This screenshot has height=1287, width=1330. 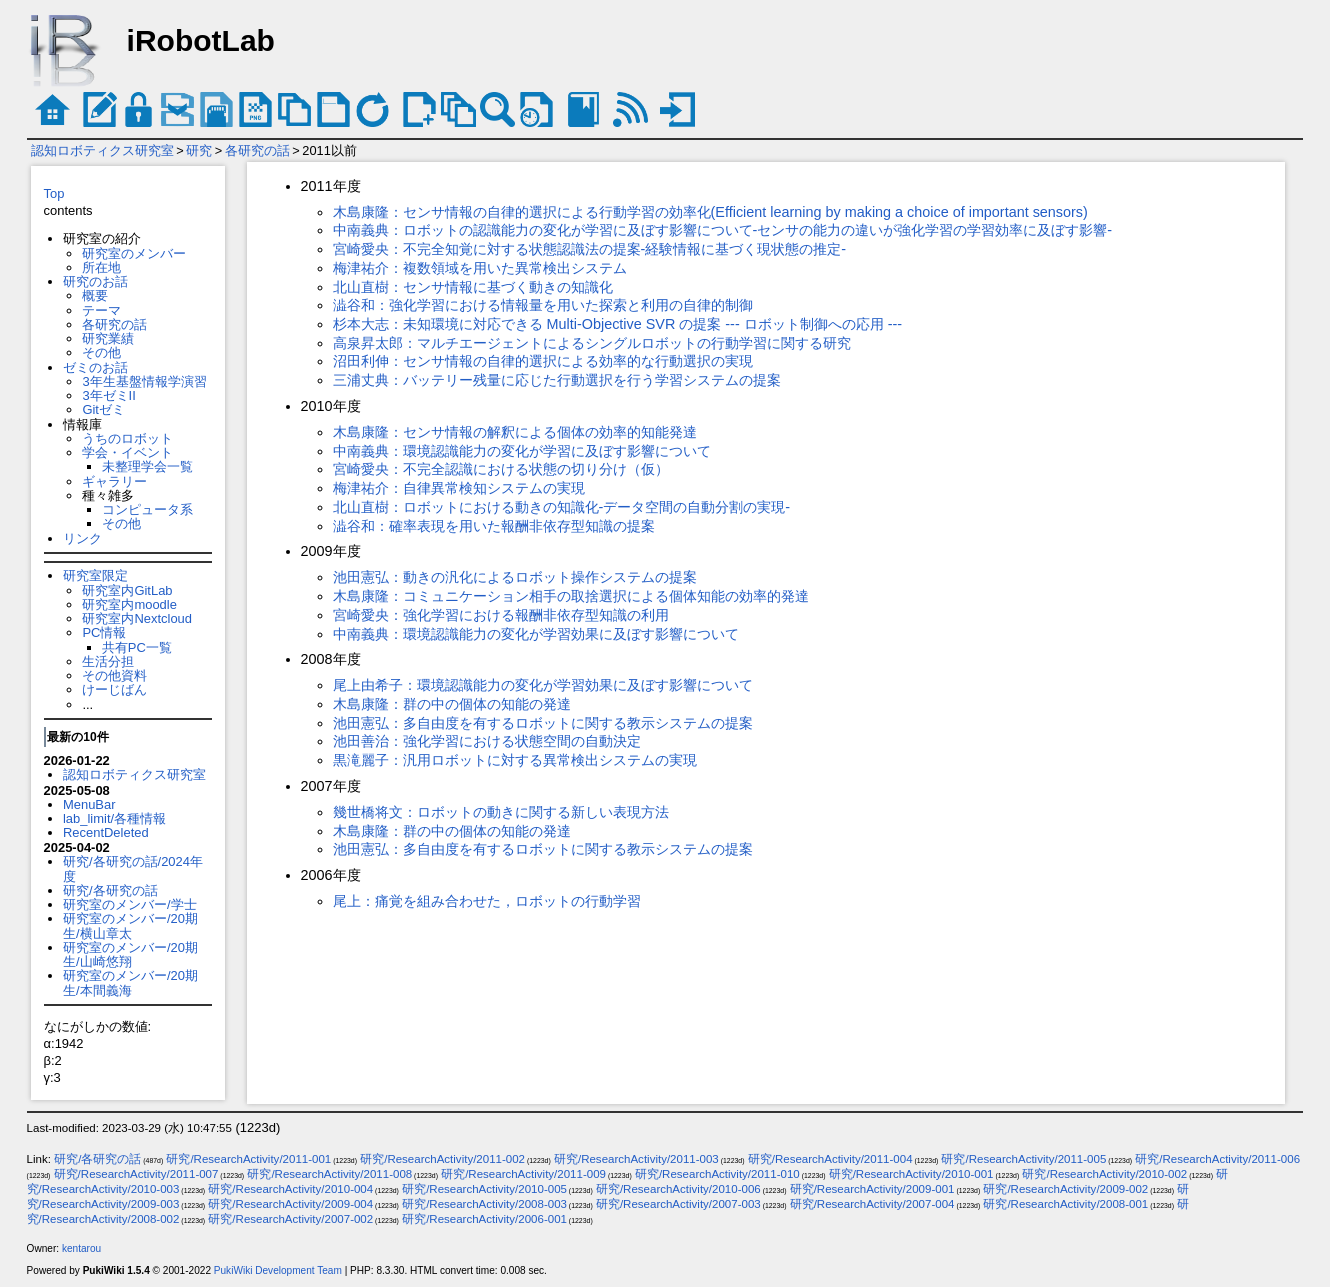 I want to click on 各研究の話, so click(x=257, y=150).